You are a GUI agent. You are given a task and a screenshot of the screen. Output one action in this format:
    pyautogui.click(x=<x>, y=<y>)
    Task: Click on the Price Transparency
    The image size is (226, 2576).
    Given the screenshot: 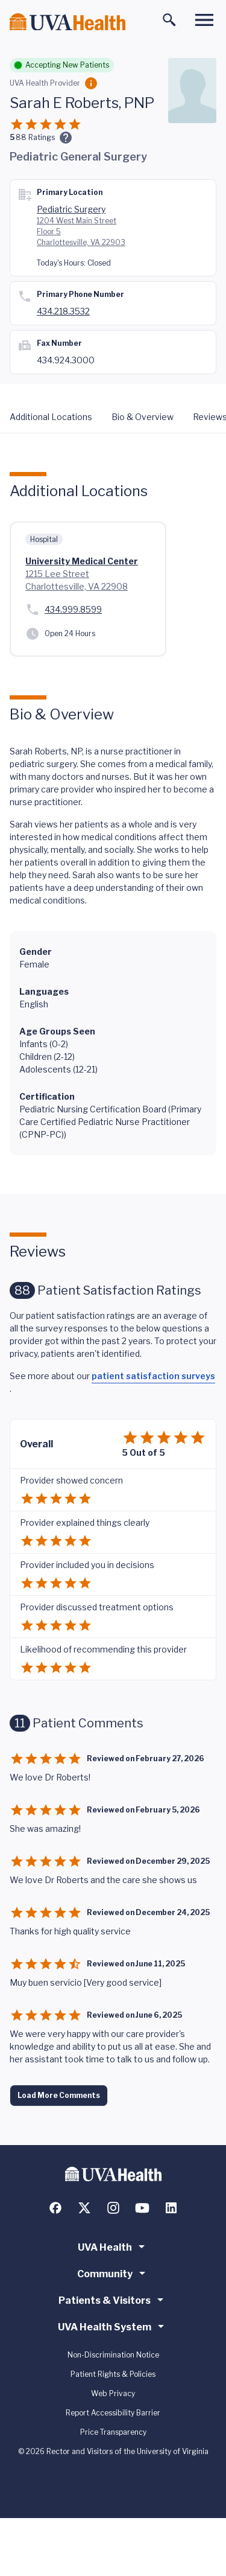 What is the action you would take?
    pyautogui.click(x=113, y=2432)
    